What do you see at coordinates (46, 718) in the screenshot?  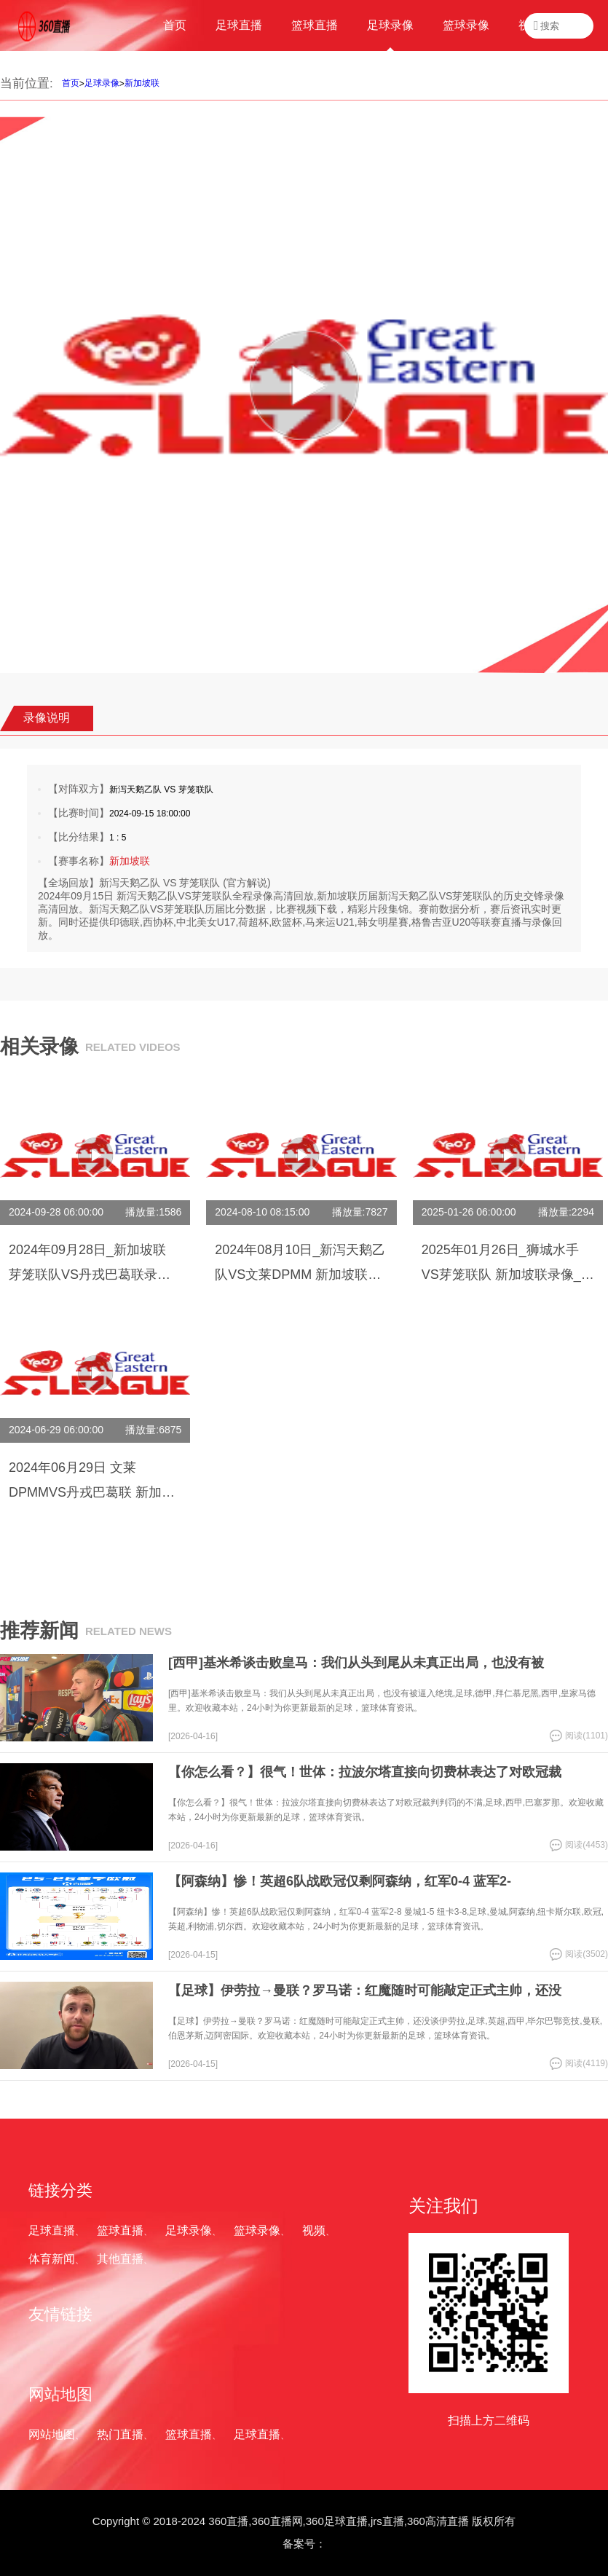 I see `录像说明` at bounding box center [46, 718].